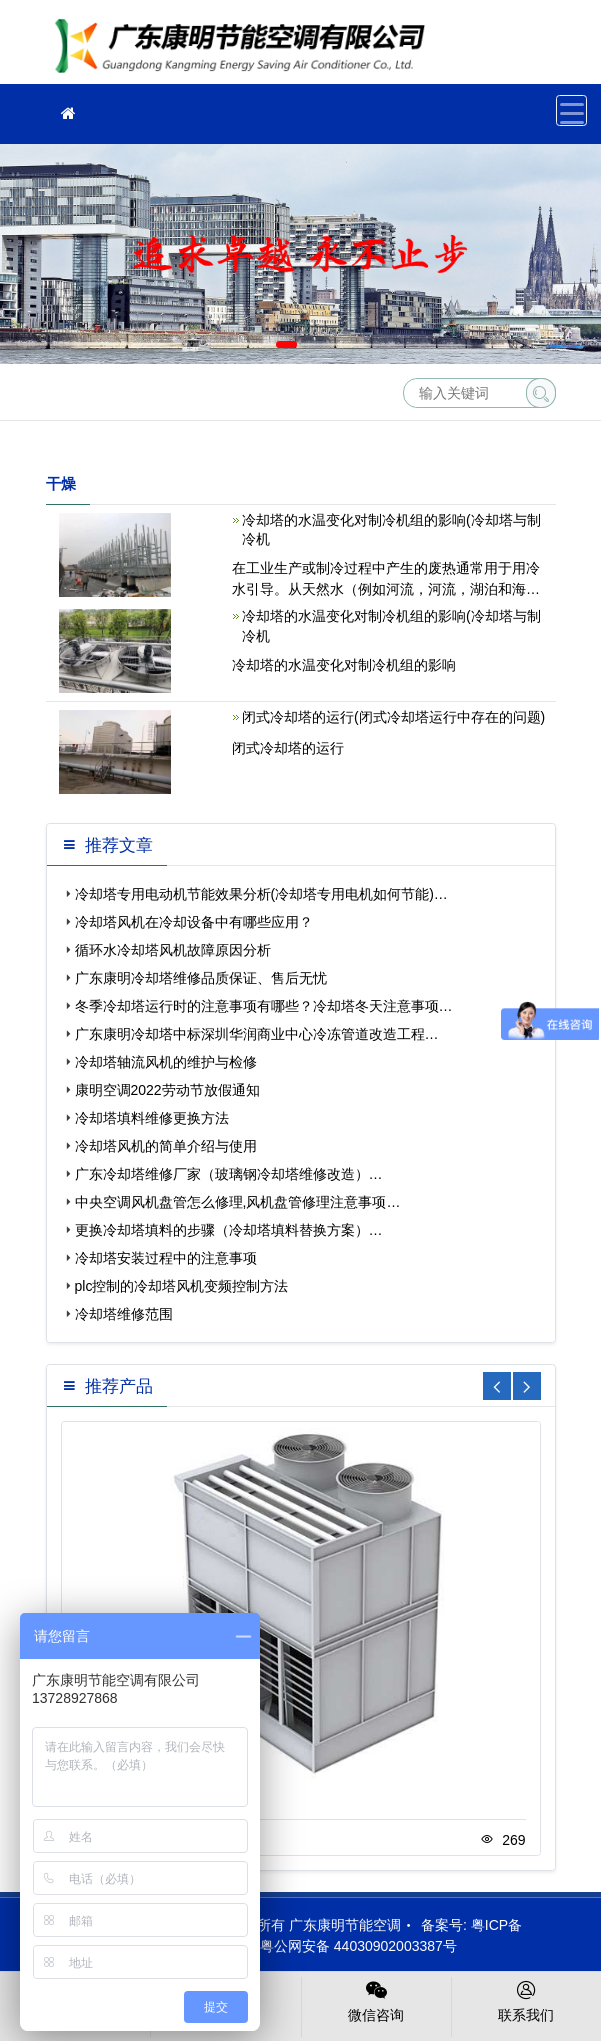  I want to click on 冬季冷却塔运行时的注意事项有哪些？冷却塔冬天注意事项…, so click(264, 1006).